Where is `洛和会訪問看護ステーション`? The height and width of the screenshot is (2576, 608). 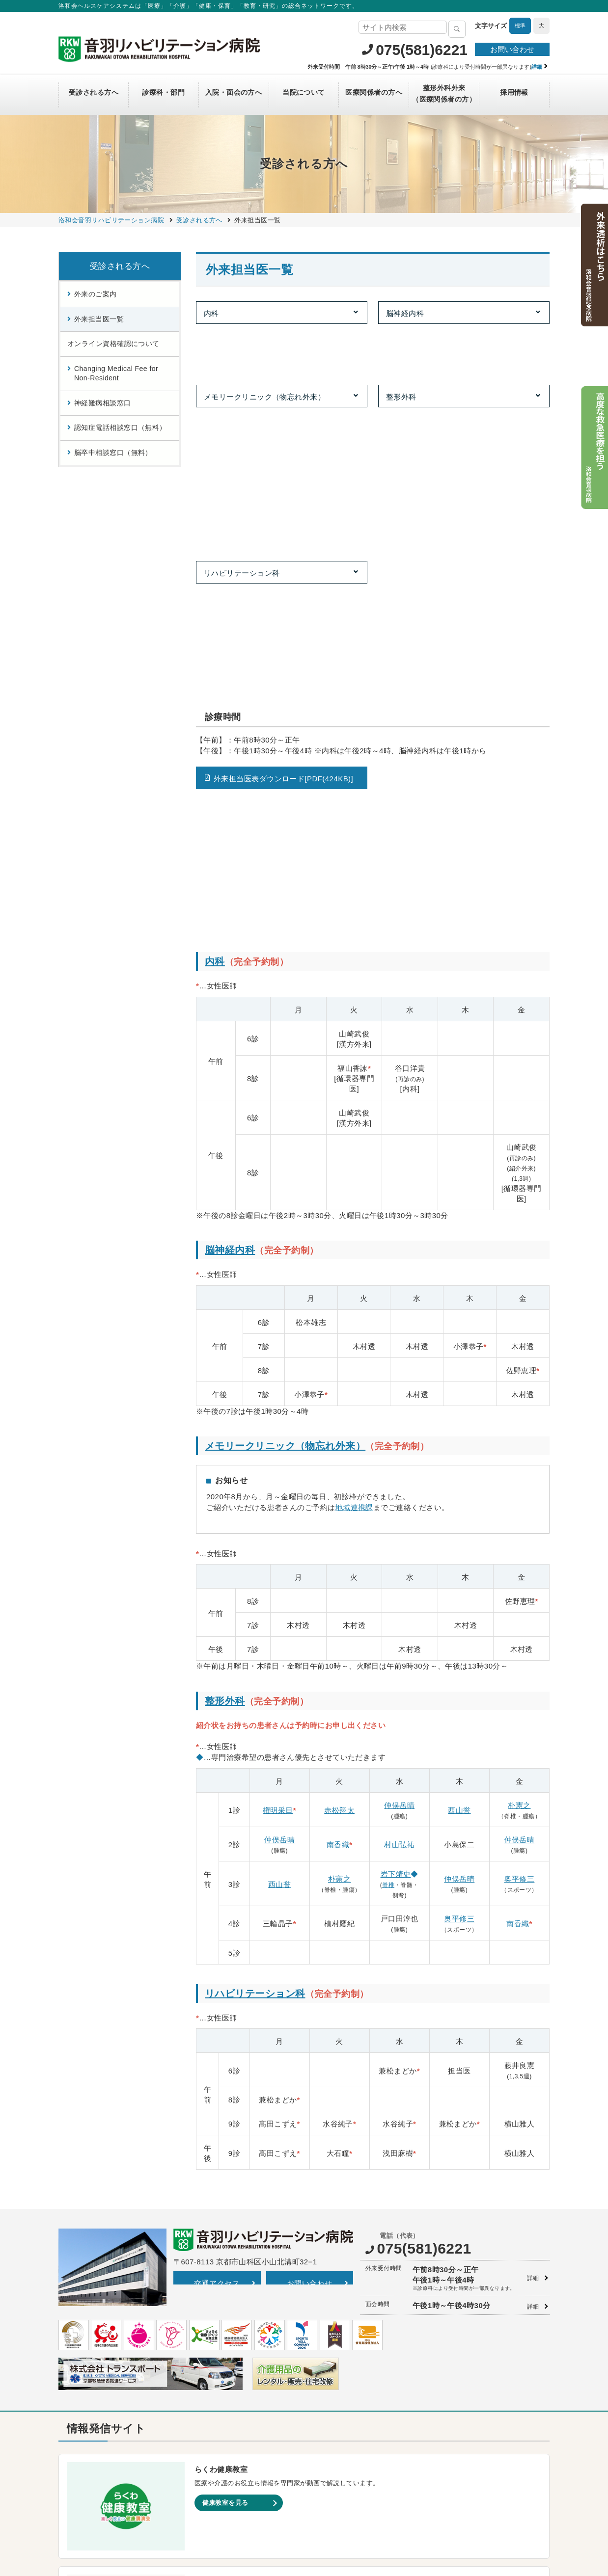
洛和会訪問看護ステーション is located at coordinates (233, 2349).